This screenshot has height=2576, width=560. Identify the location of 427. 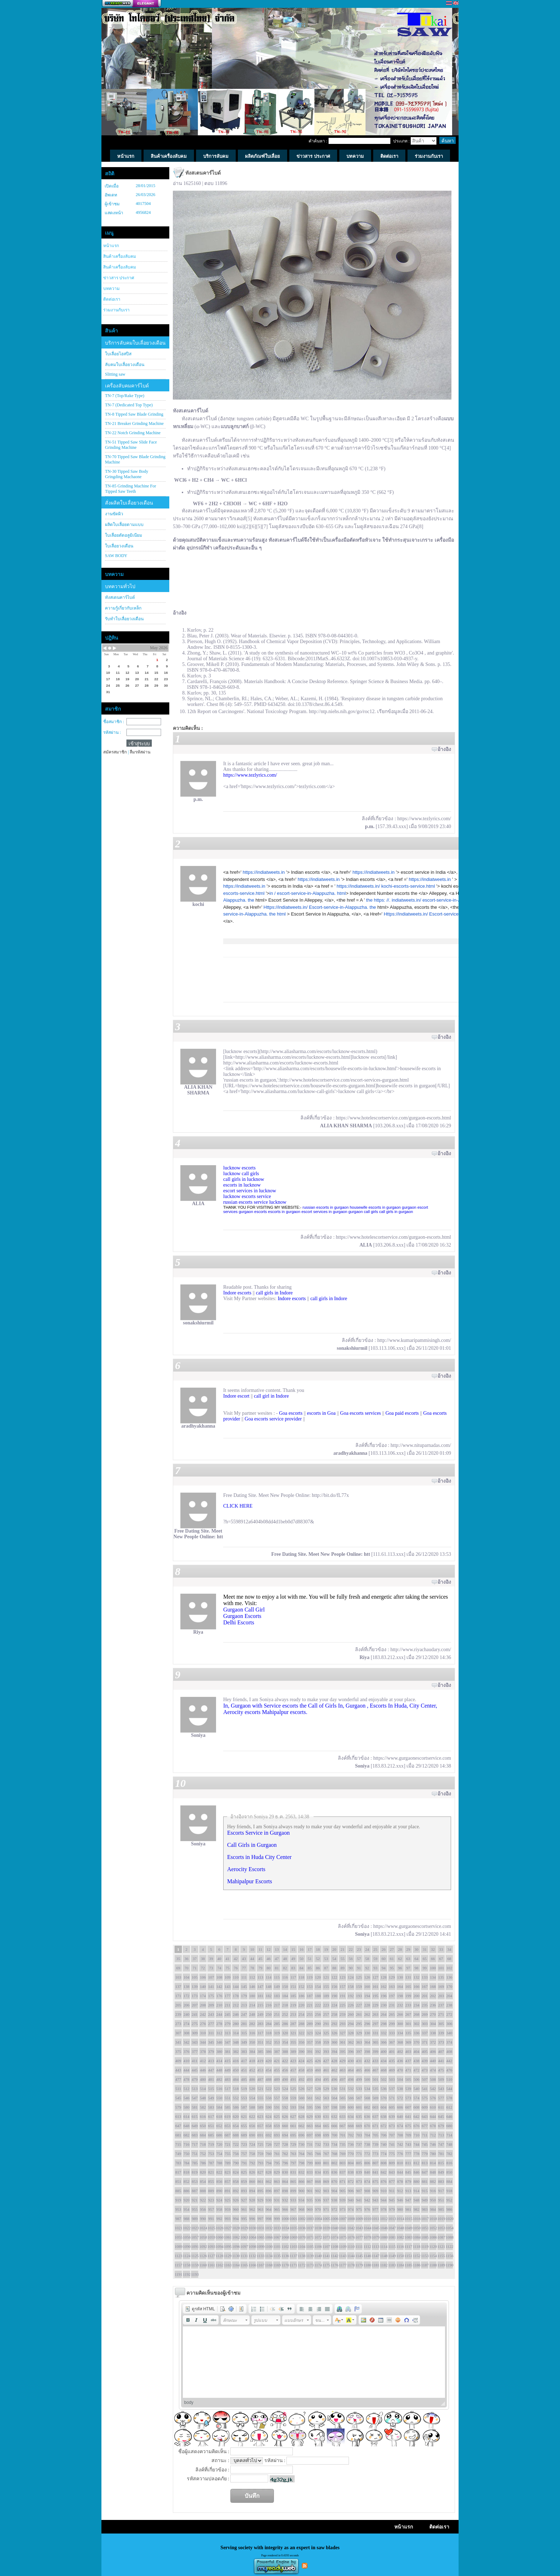
(326, 2061).